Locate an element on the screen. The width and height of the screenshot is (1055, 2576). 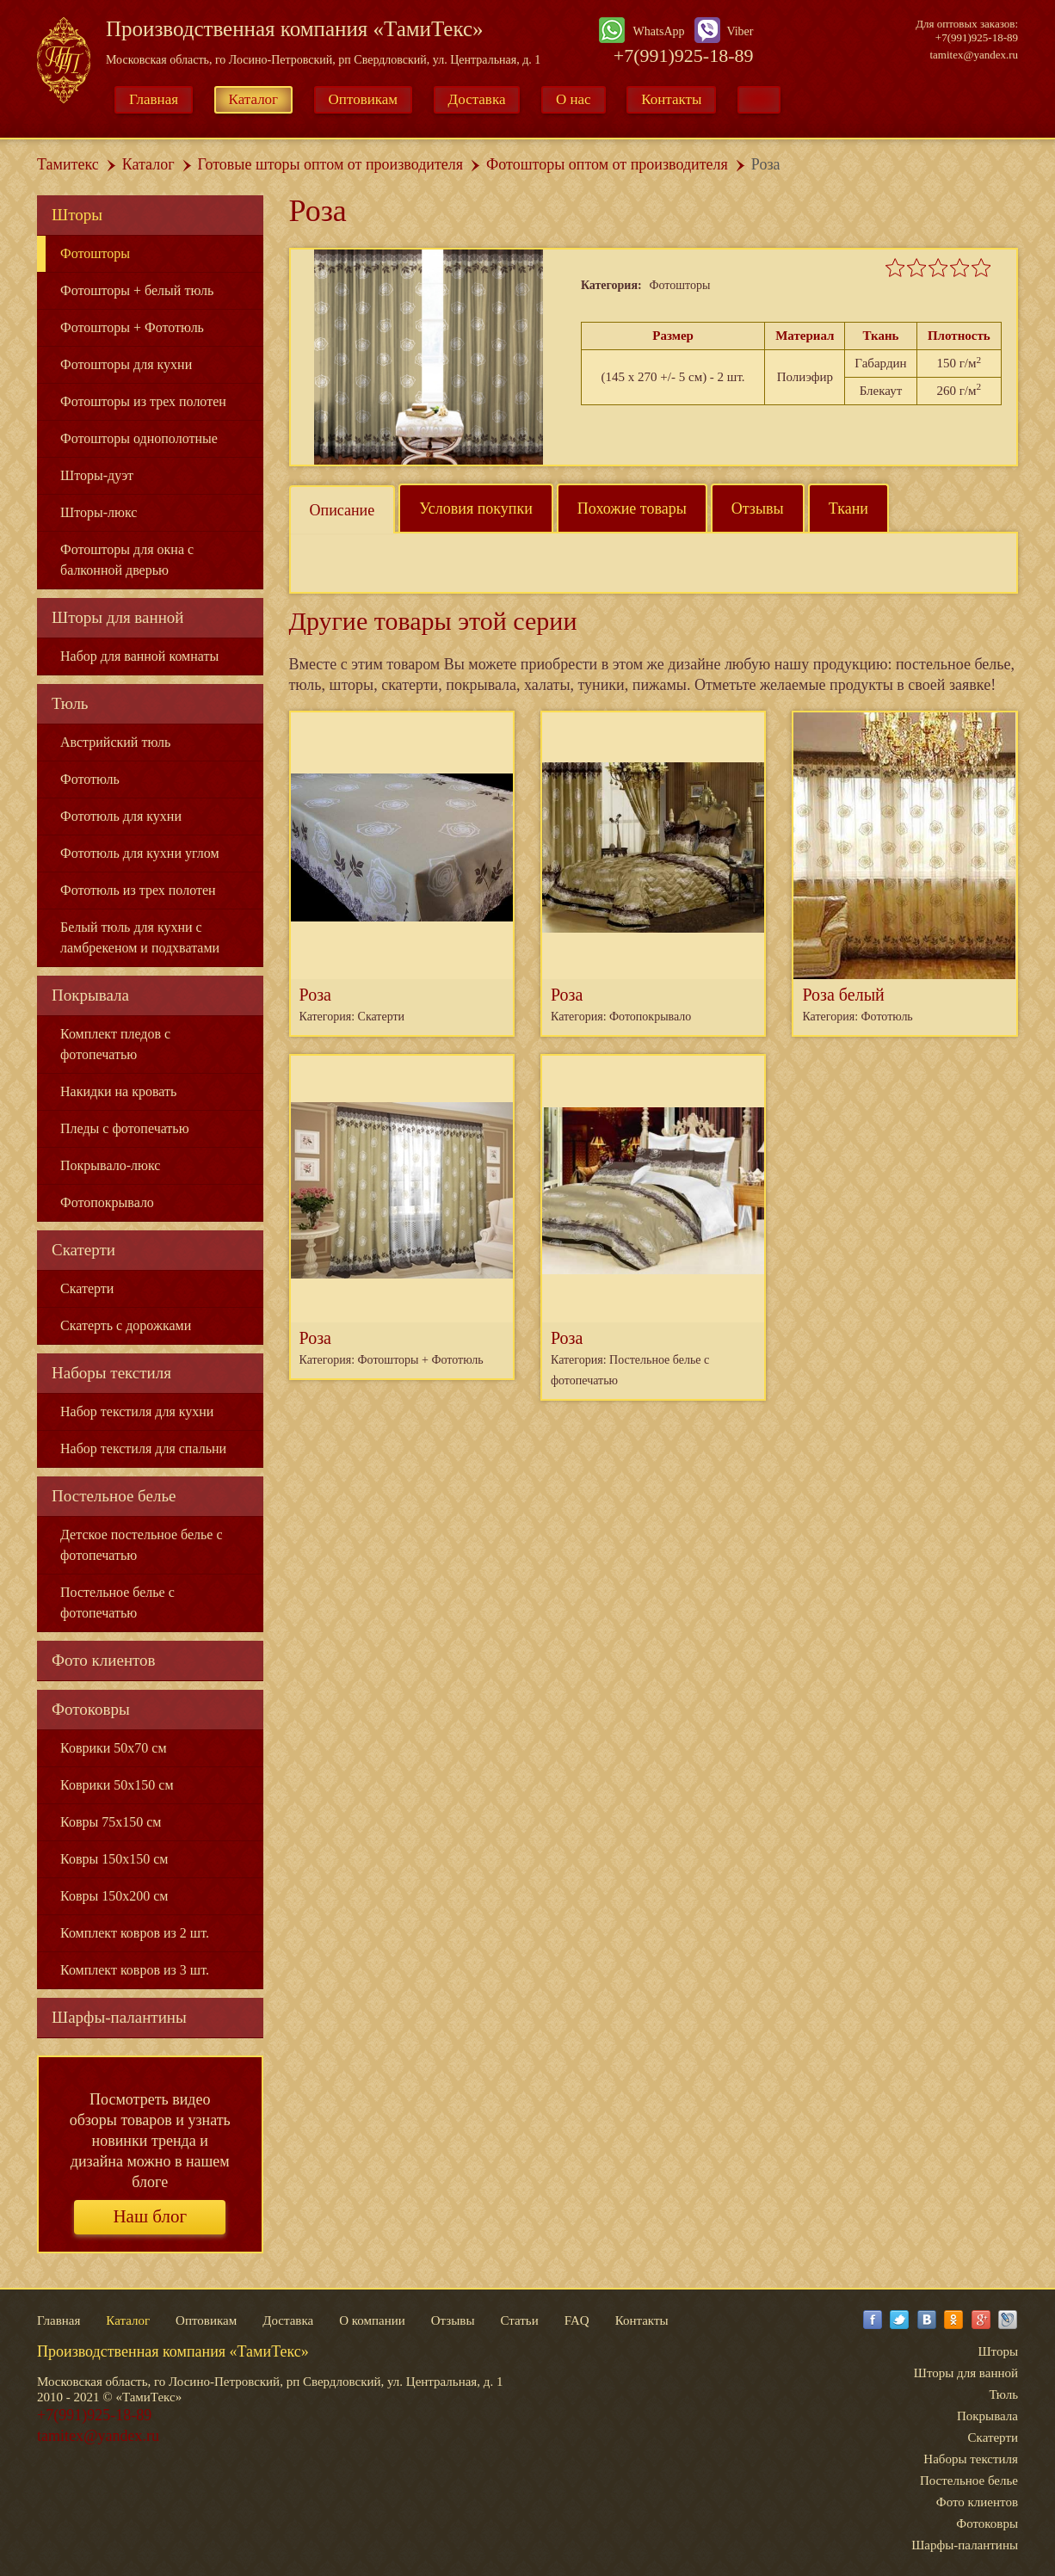
О нас is located at coordinates (573, 99).